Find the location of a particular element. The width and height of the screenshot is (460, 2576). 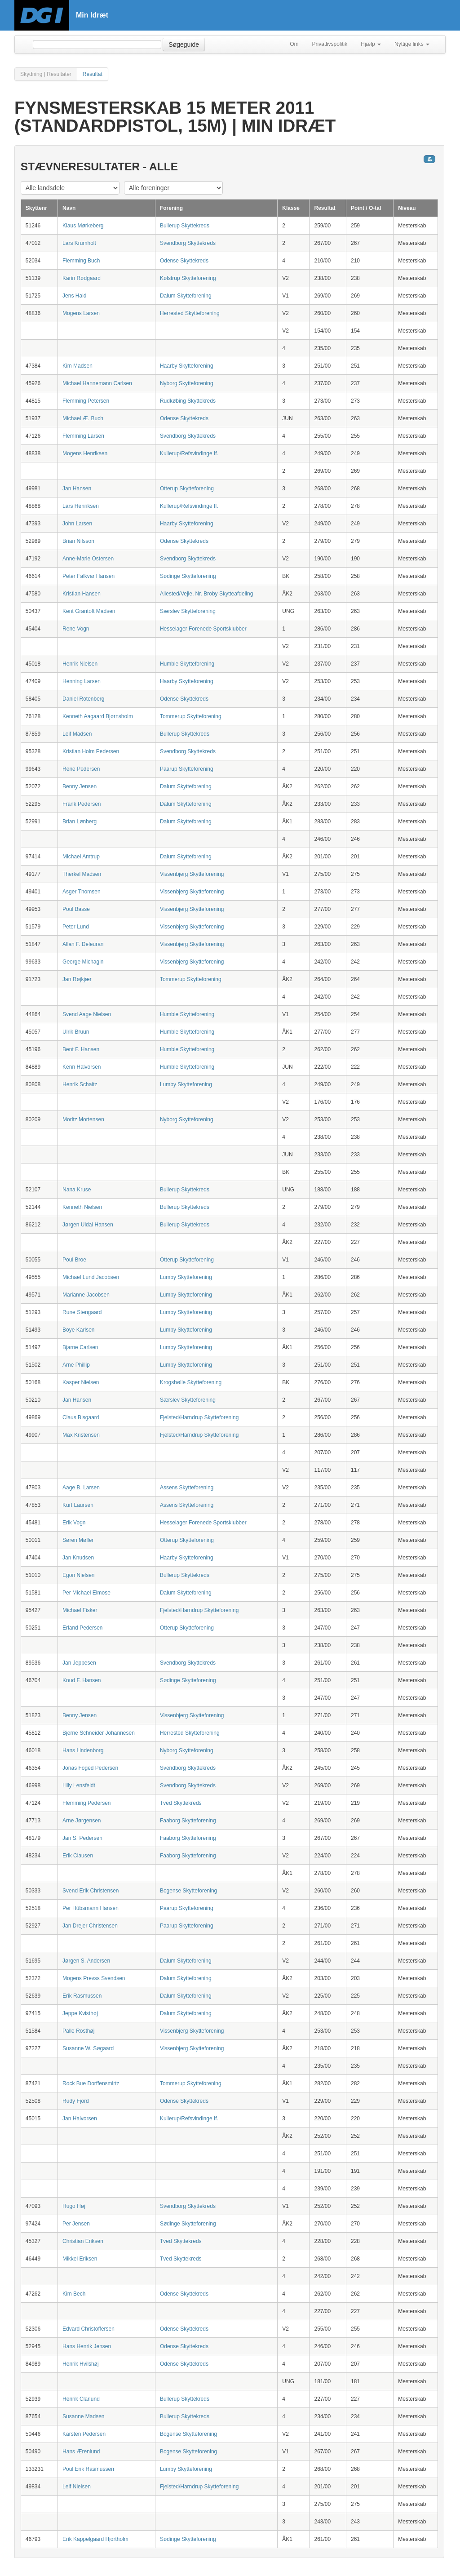

Per Jensen is located at coordinates (76, 2224).